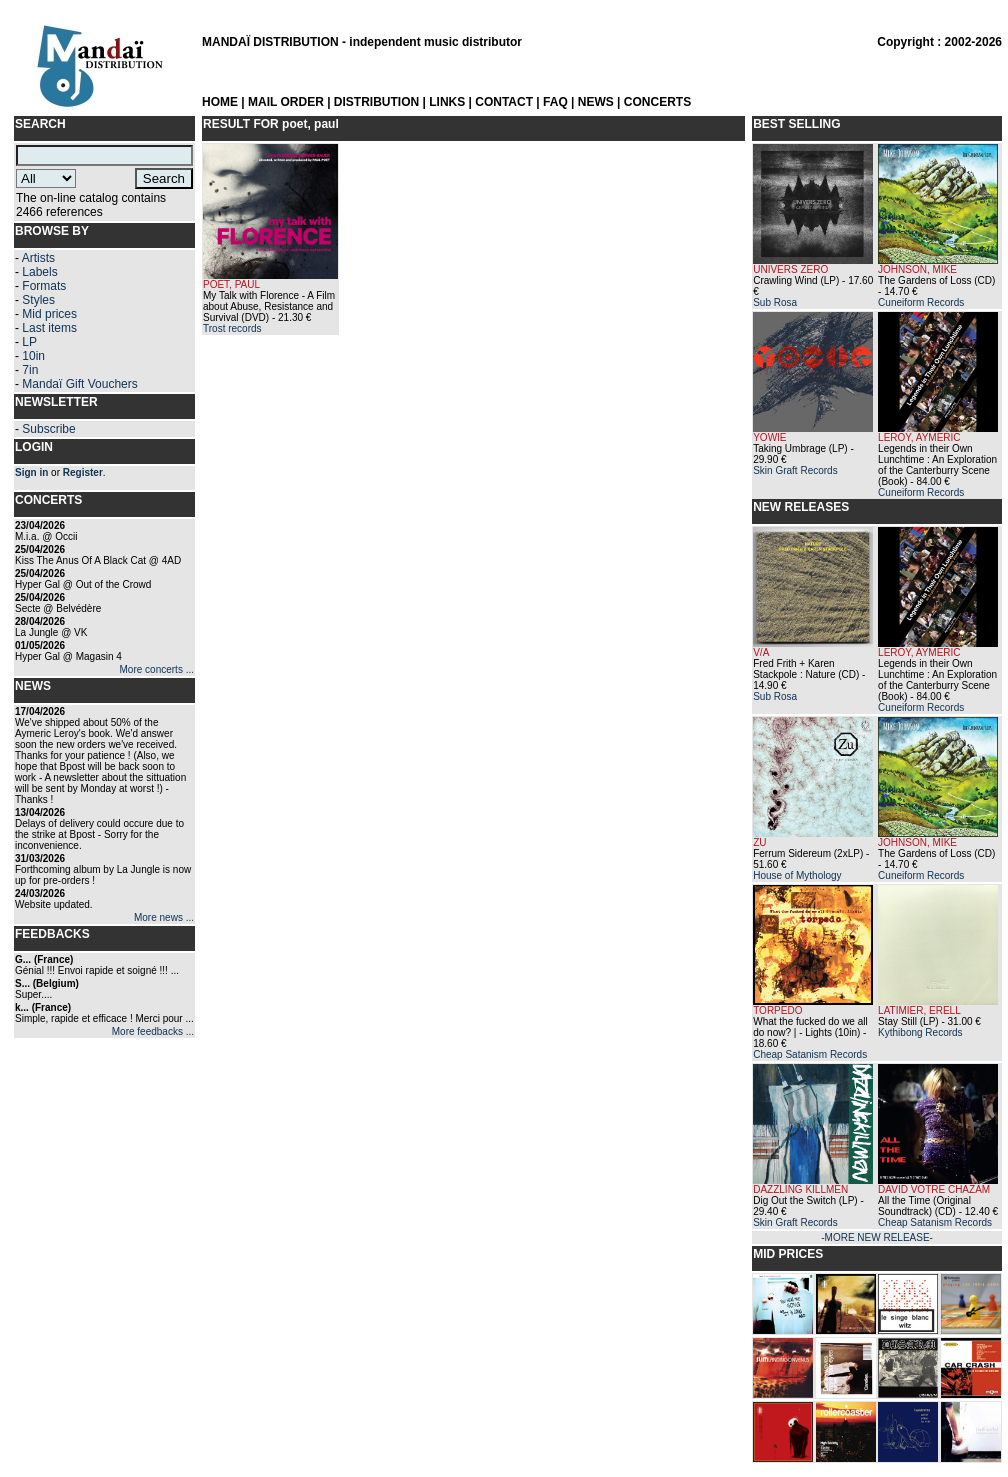 The height and width of the screenshot is (1477, 1008). Describe the element at coordinates (39, 272) in the screenshot. I see `Labels` at that location.